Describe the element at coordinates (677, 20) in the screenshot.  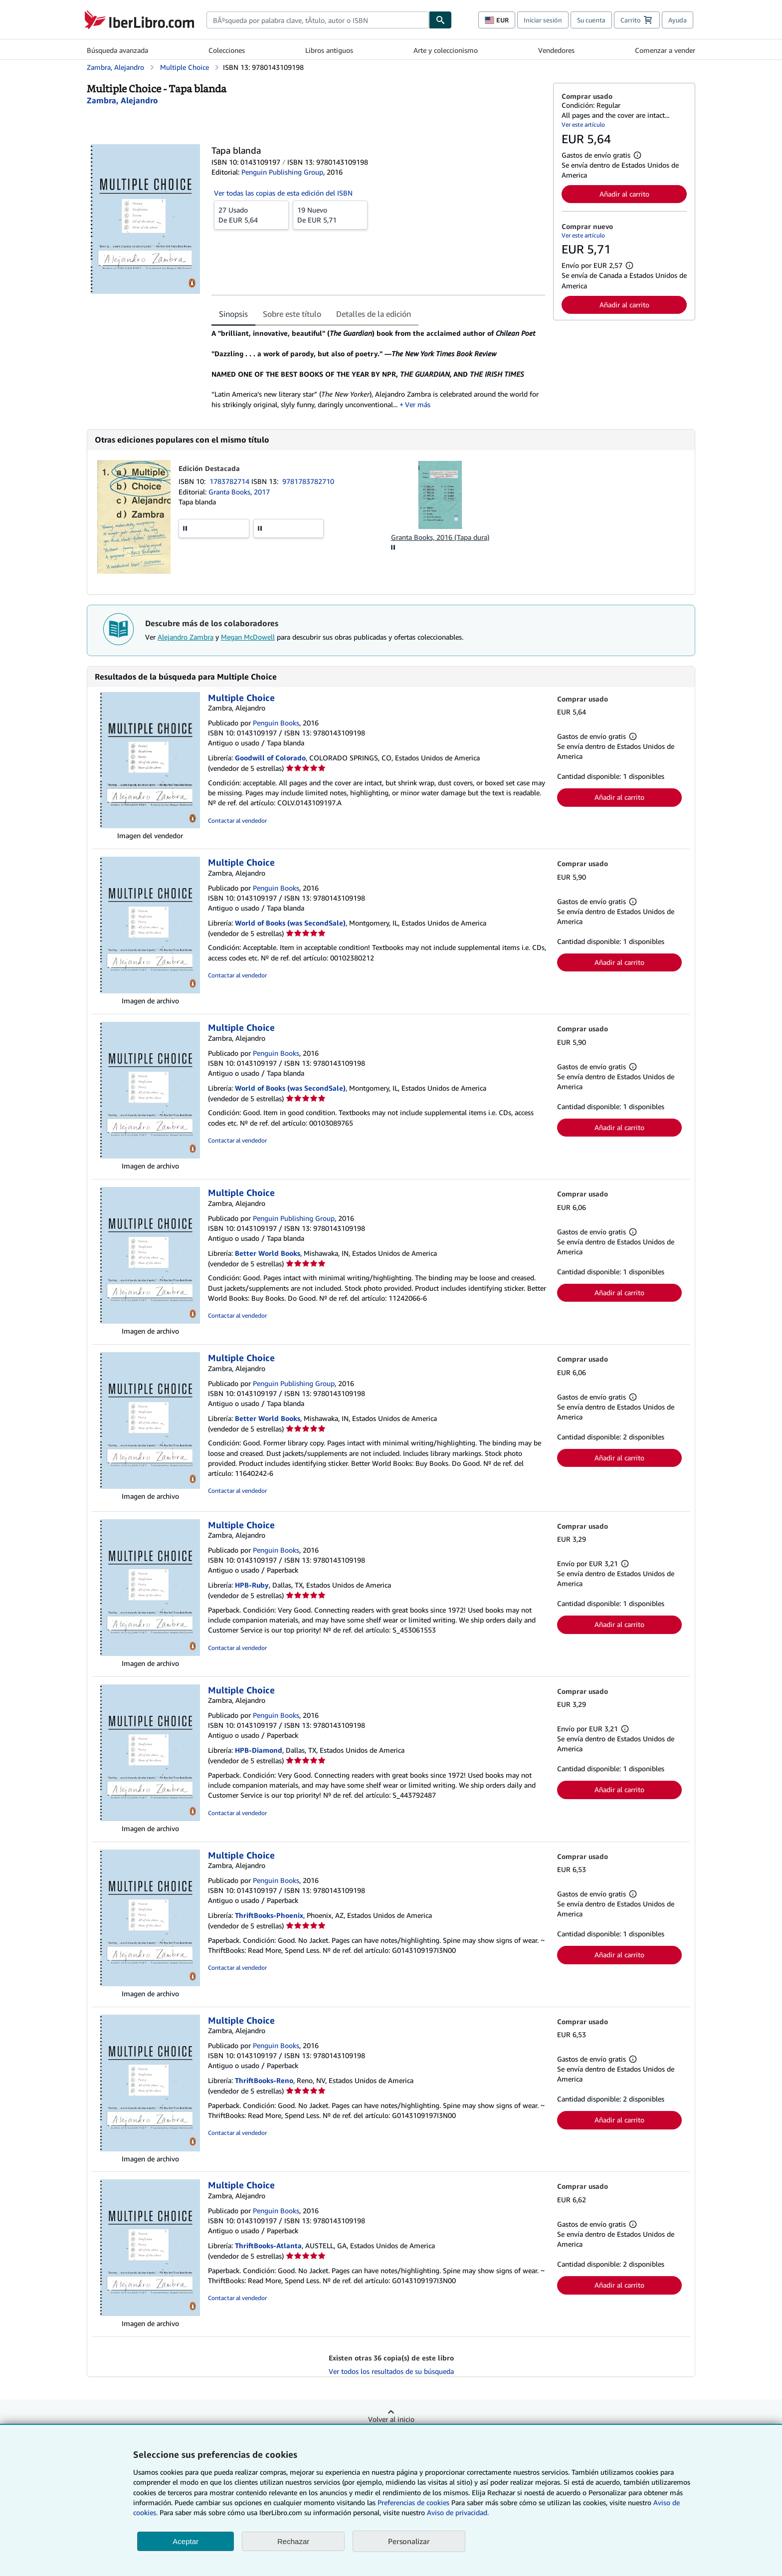
I see `Ayuda` at that location.